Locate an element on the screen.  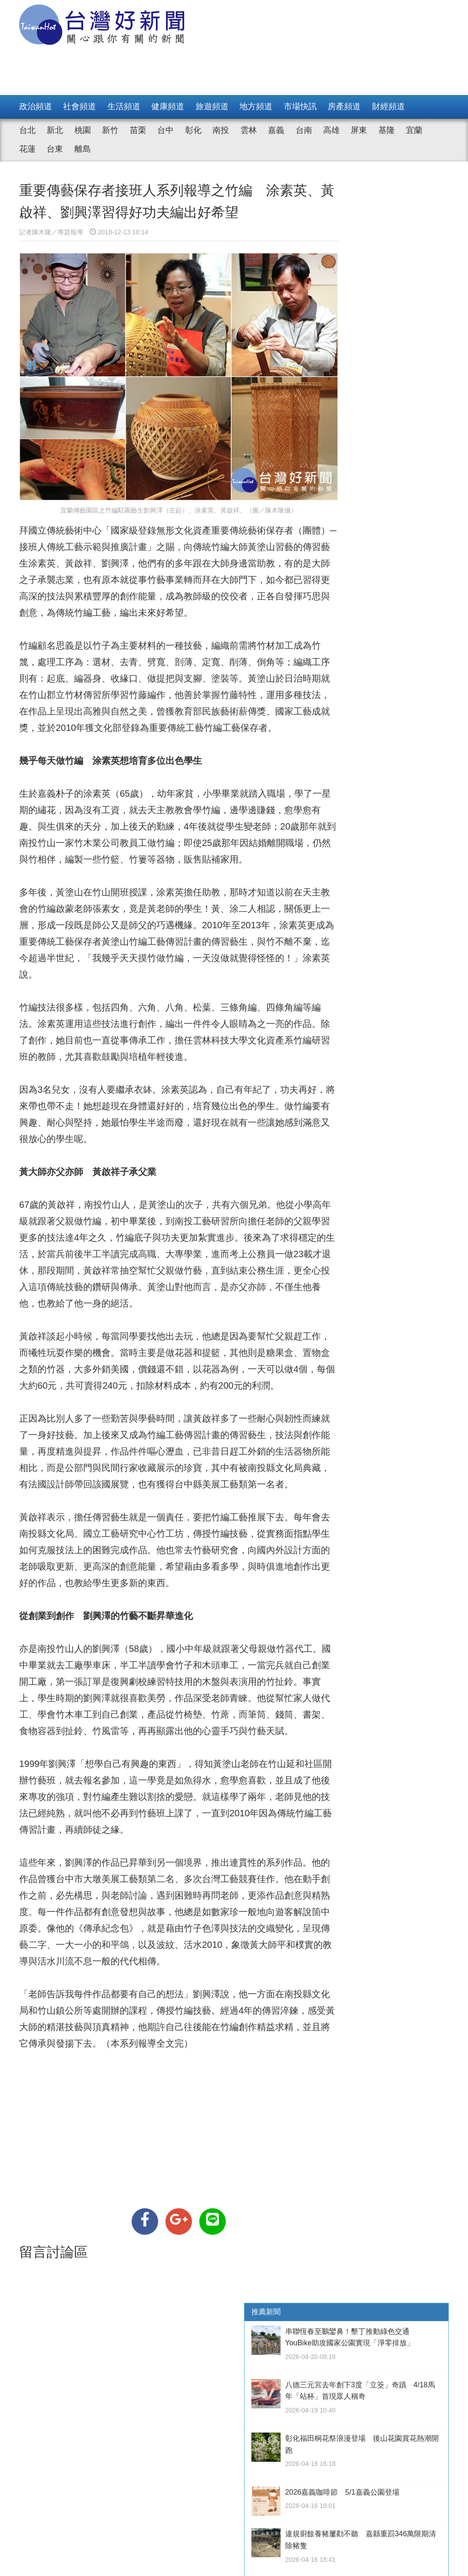
嘉義 is located at coordinates (276, 130).